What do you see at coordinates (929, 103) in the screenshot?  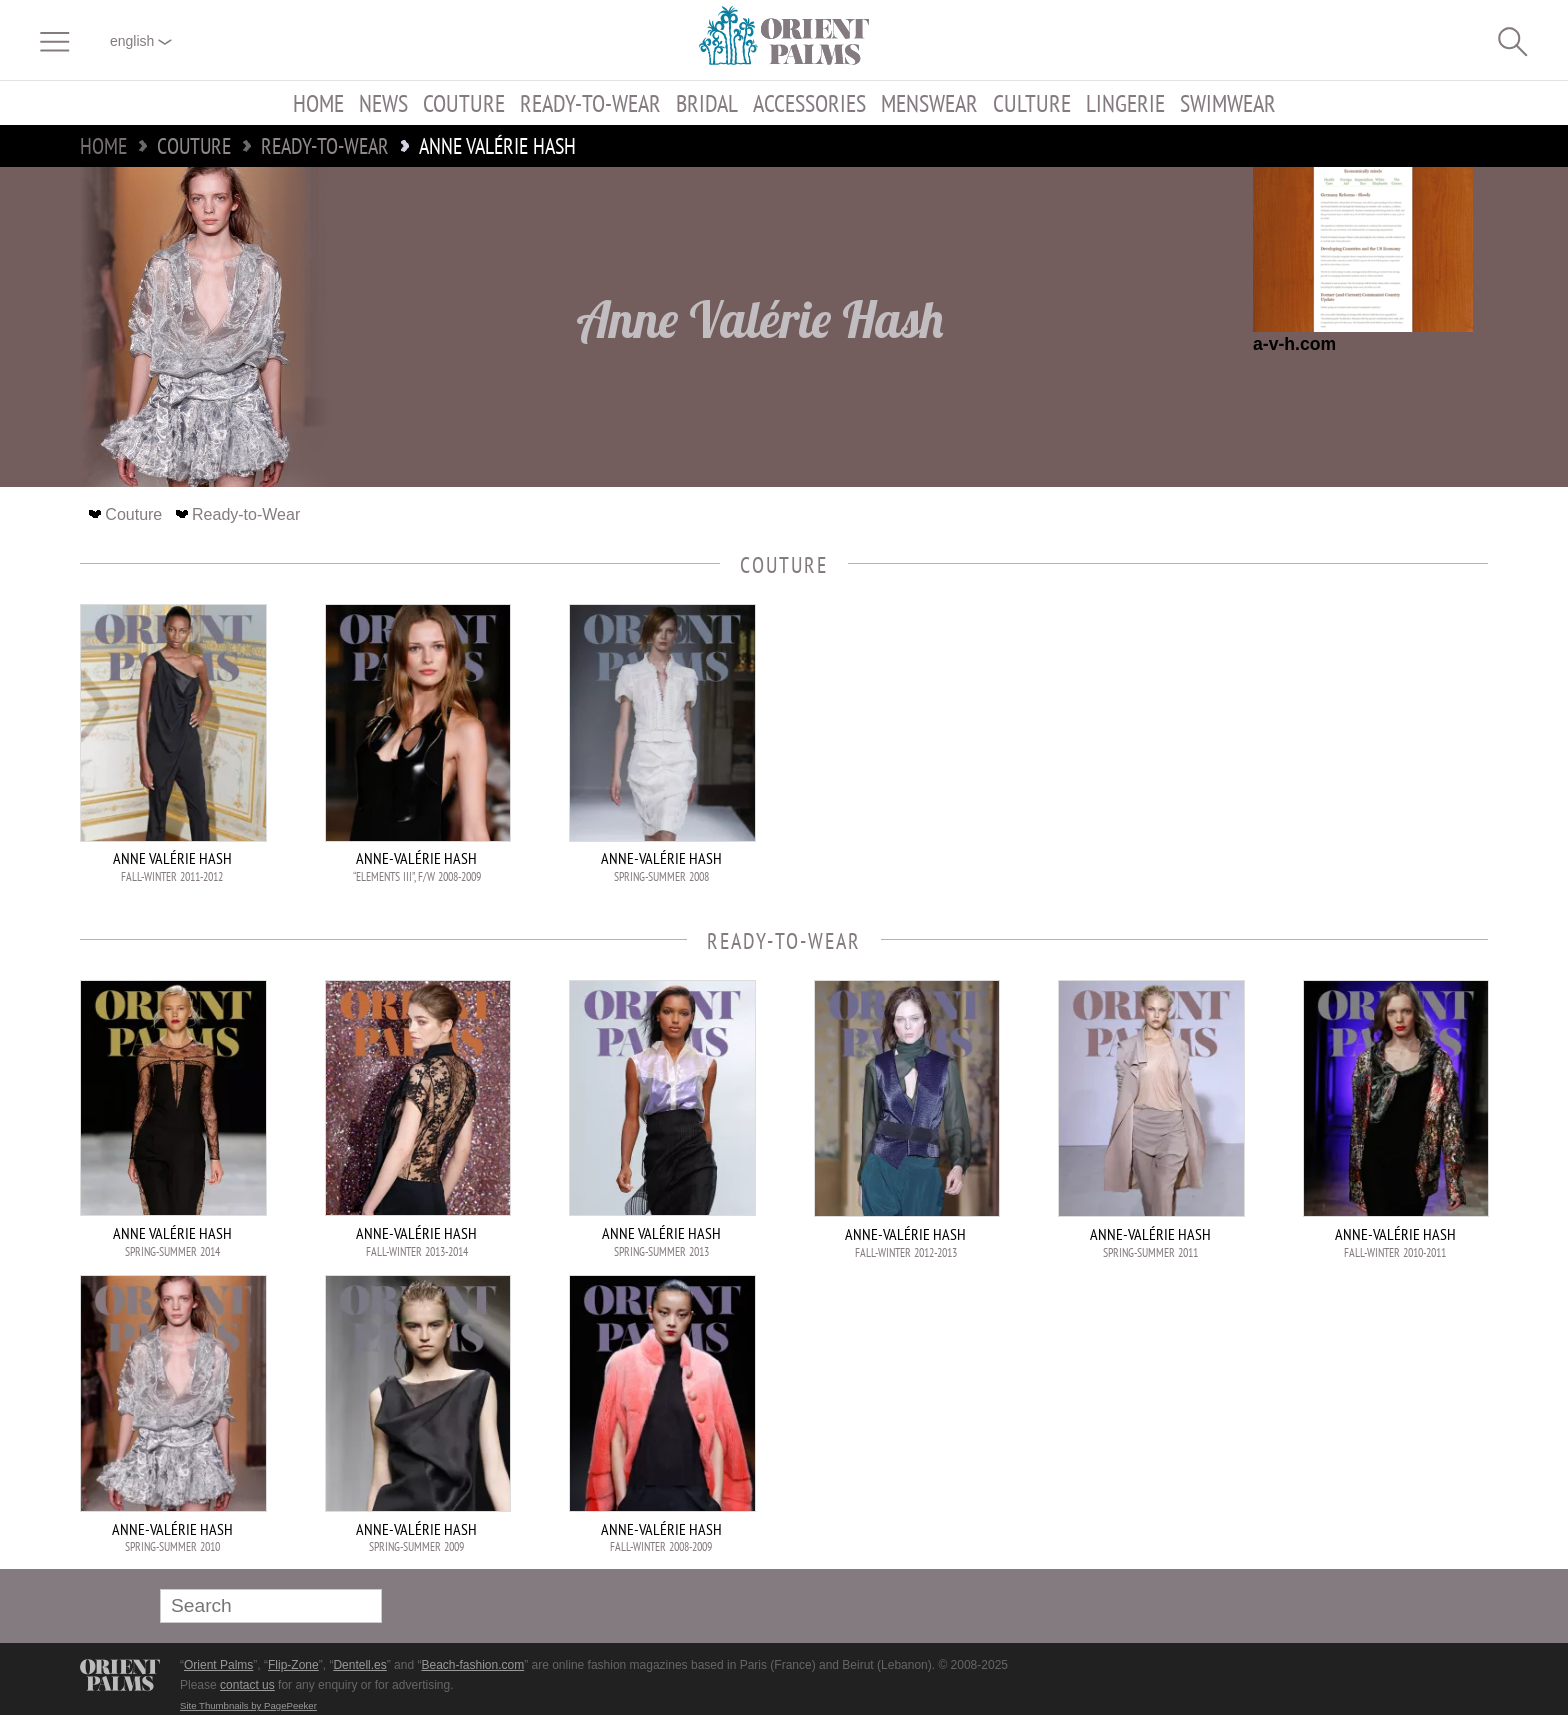 I see `Menswear` at bounding box center [929, 103].